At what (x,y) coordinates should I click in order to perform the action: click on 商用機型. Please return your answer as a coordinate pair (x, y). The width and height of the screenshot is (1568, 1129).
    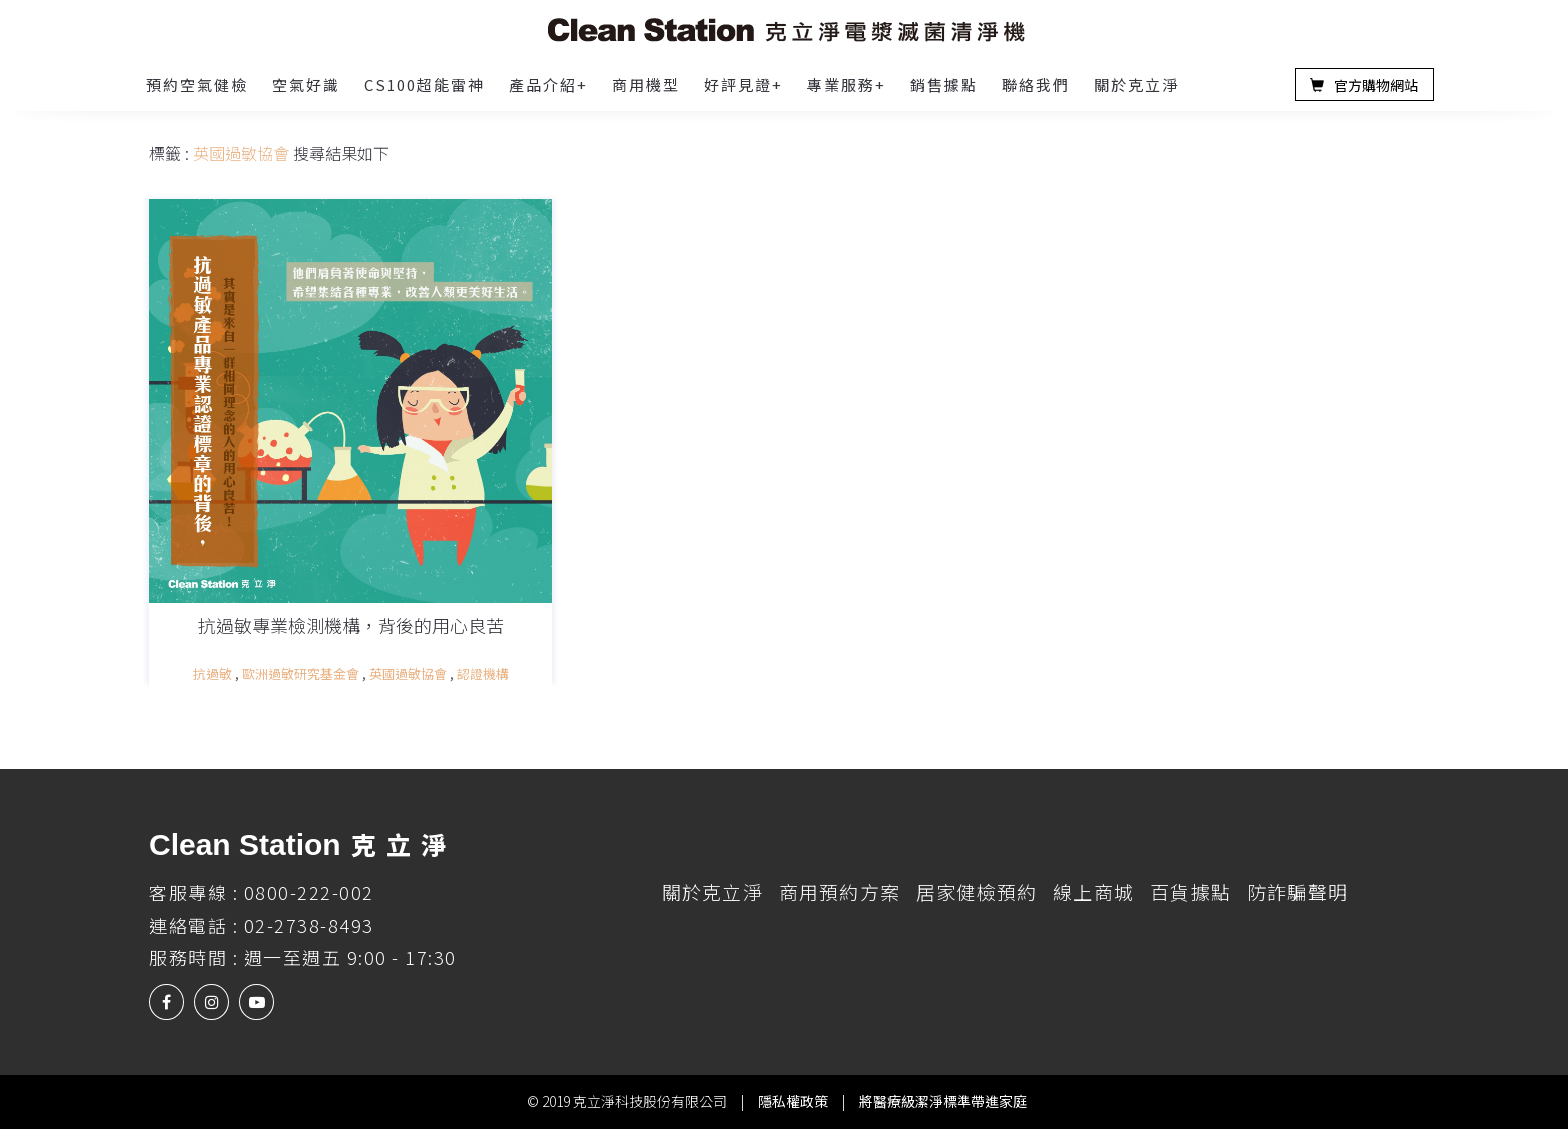
    Looking at the image, I should click on (646, 84).